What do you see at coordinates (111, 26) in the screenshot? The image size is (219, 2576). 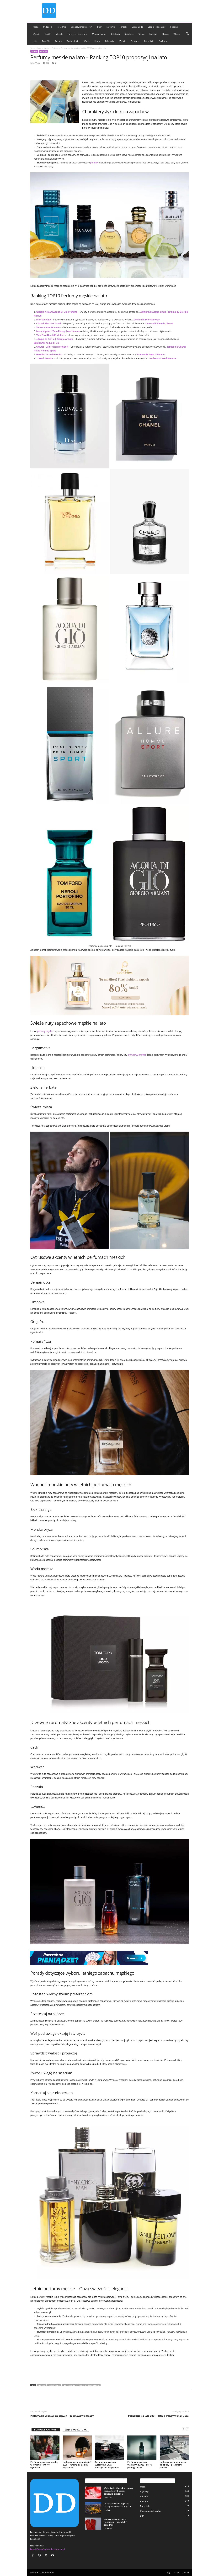 I see `Sukienki` at bounding box center [111, 26].